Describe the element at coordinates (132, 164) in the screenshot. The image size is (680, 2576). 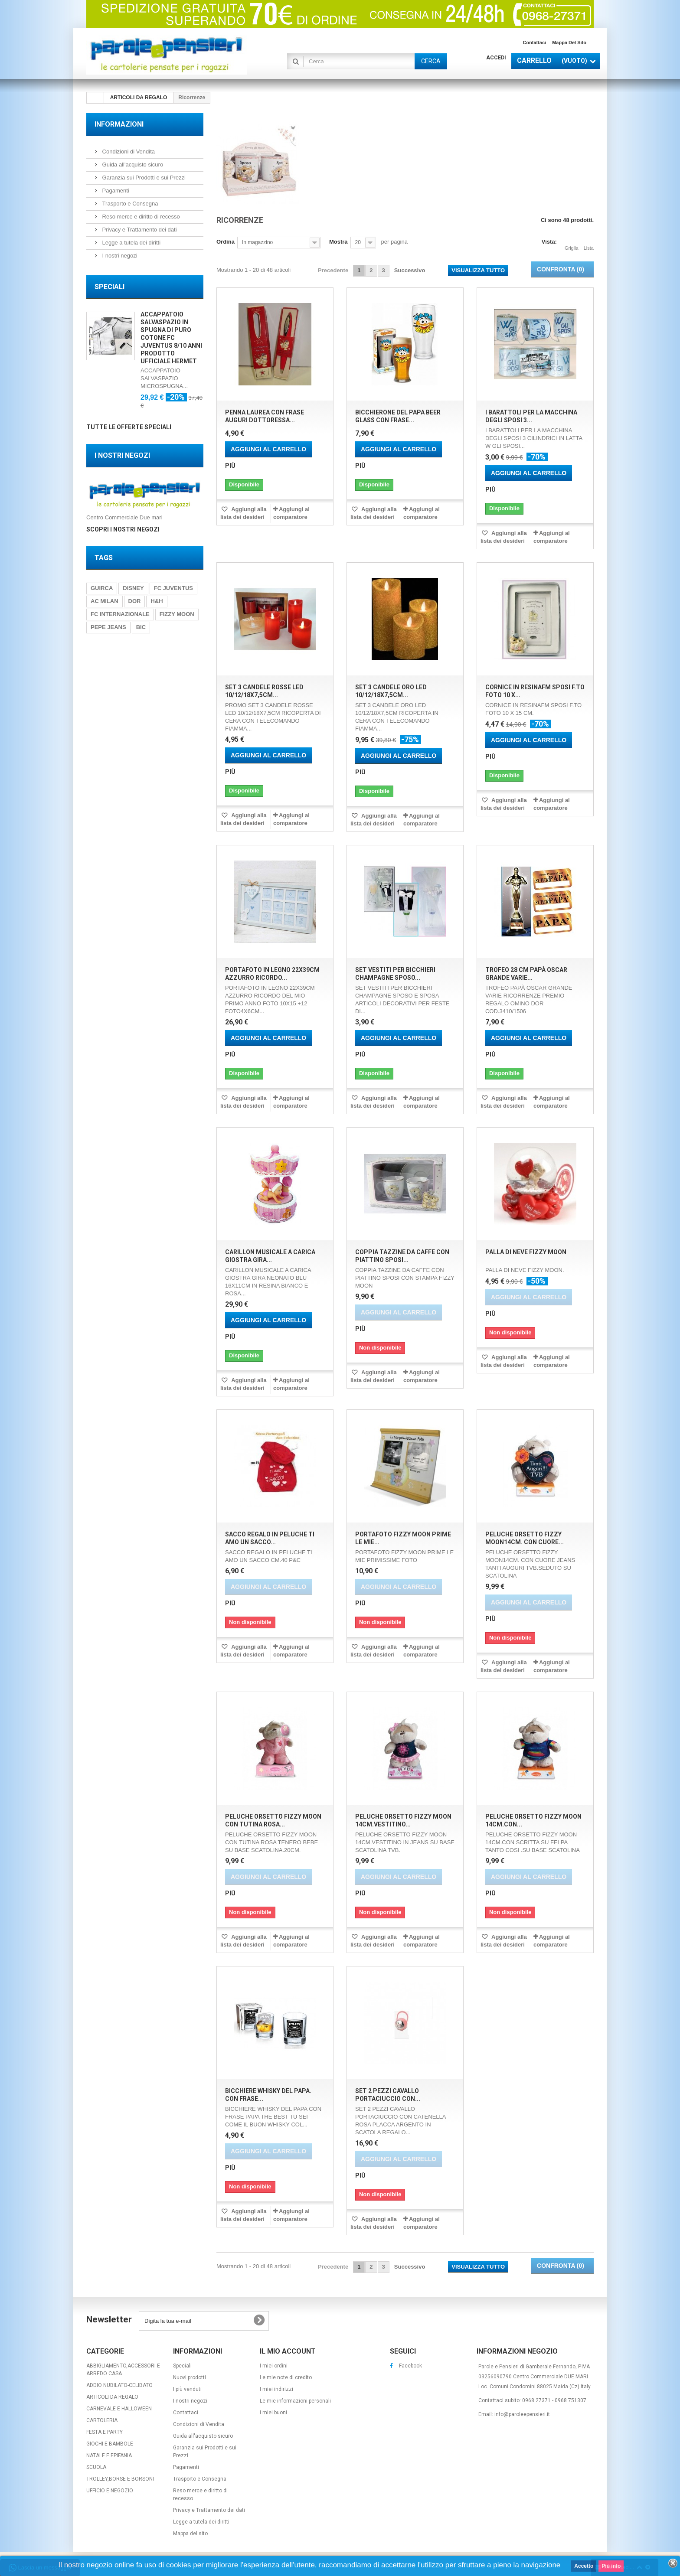
I see `Guida all'acquisto sicuro` at that location.